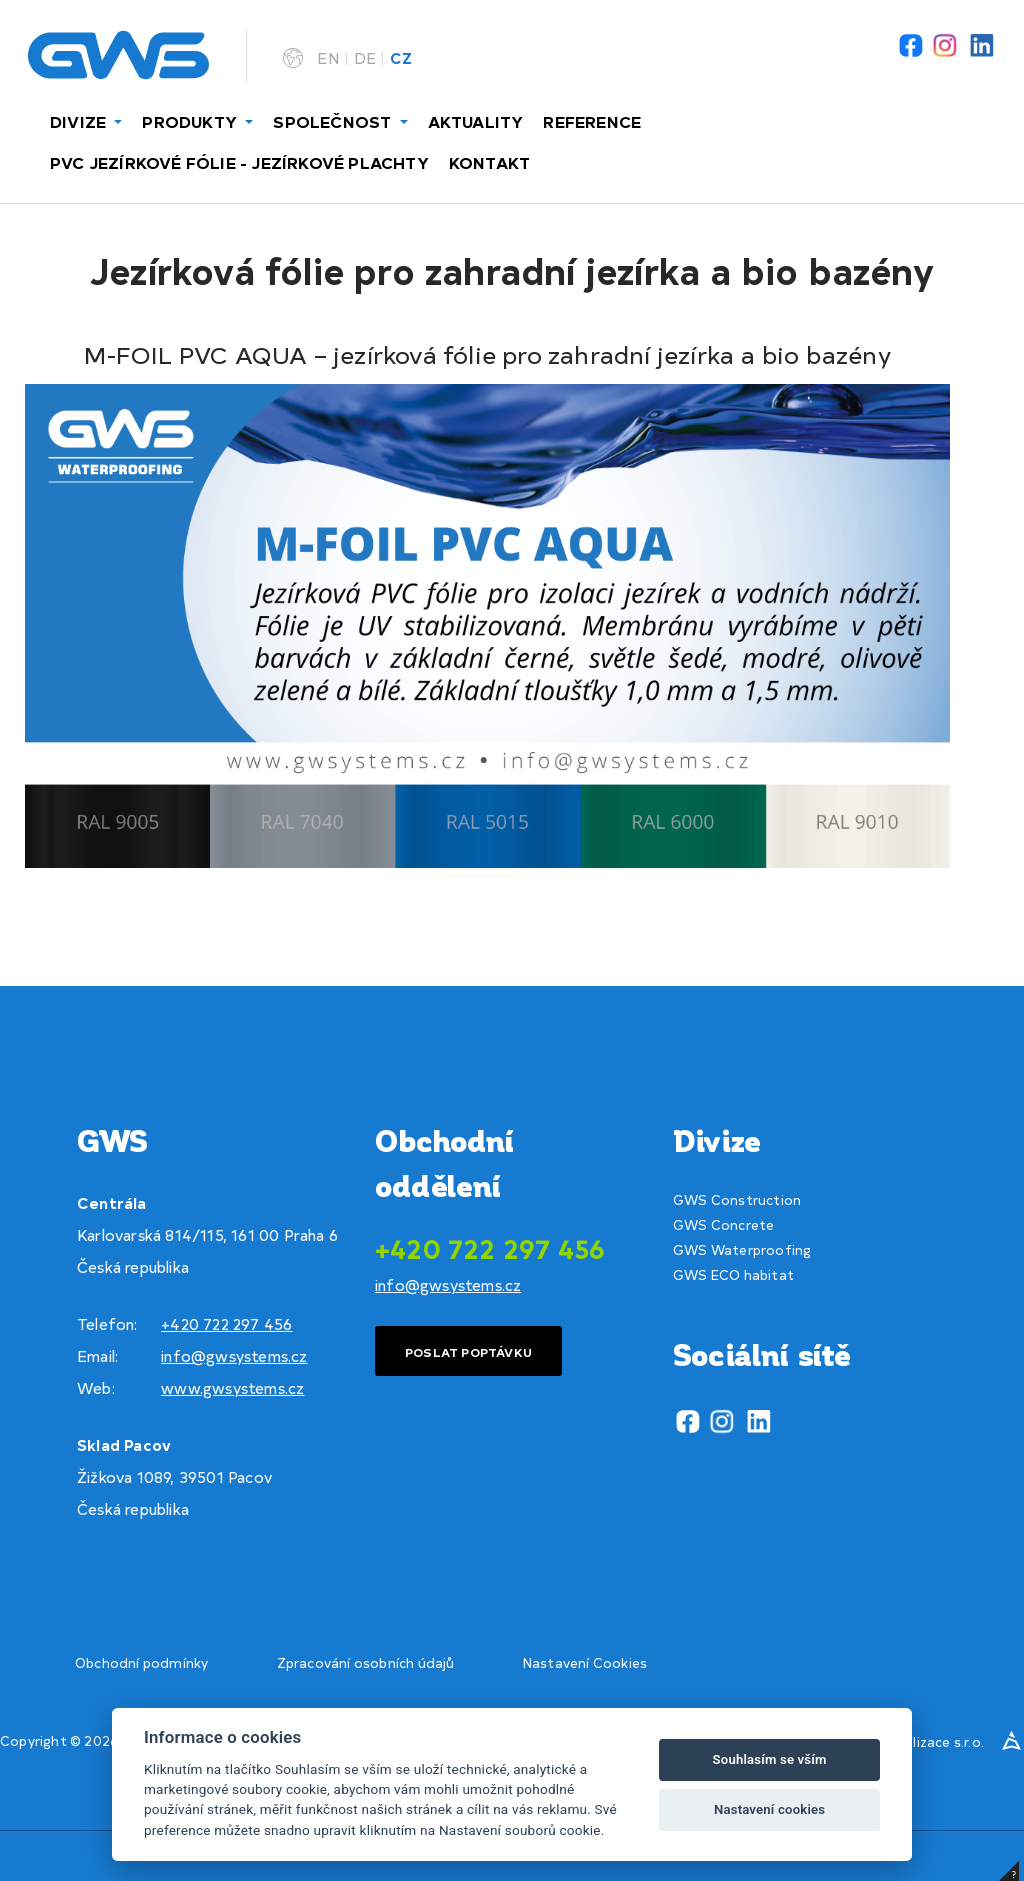 The image size is (1024, 1881). I want to click on GWS ECO habitat, so click(733, 1274).